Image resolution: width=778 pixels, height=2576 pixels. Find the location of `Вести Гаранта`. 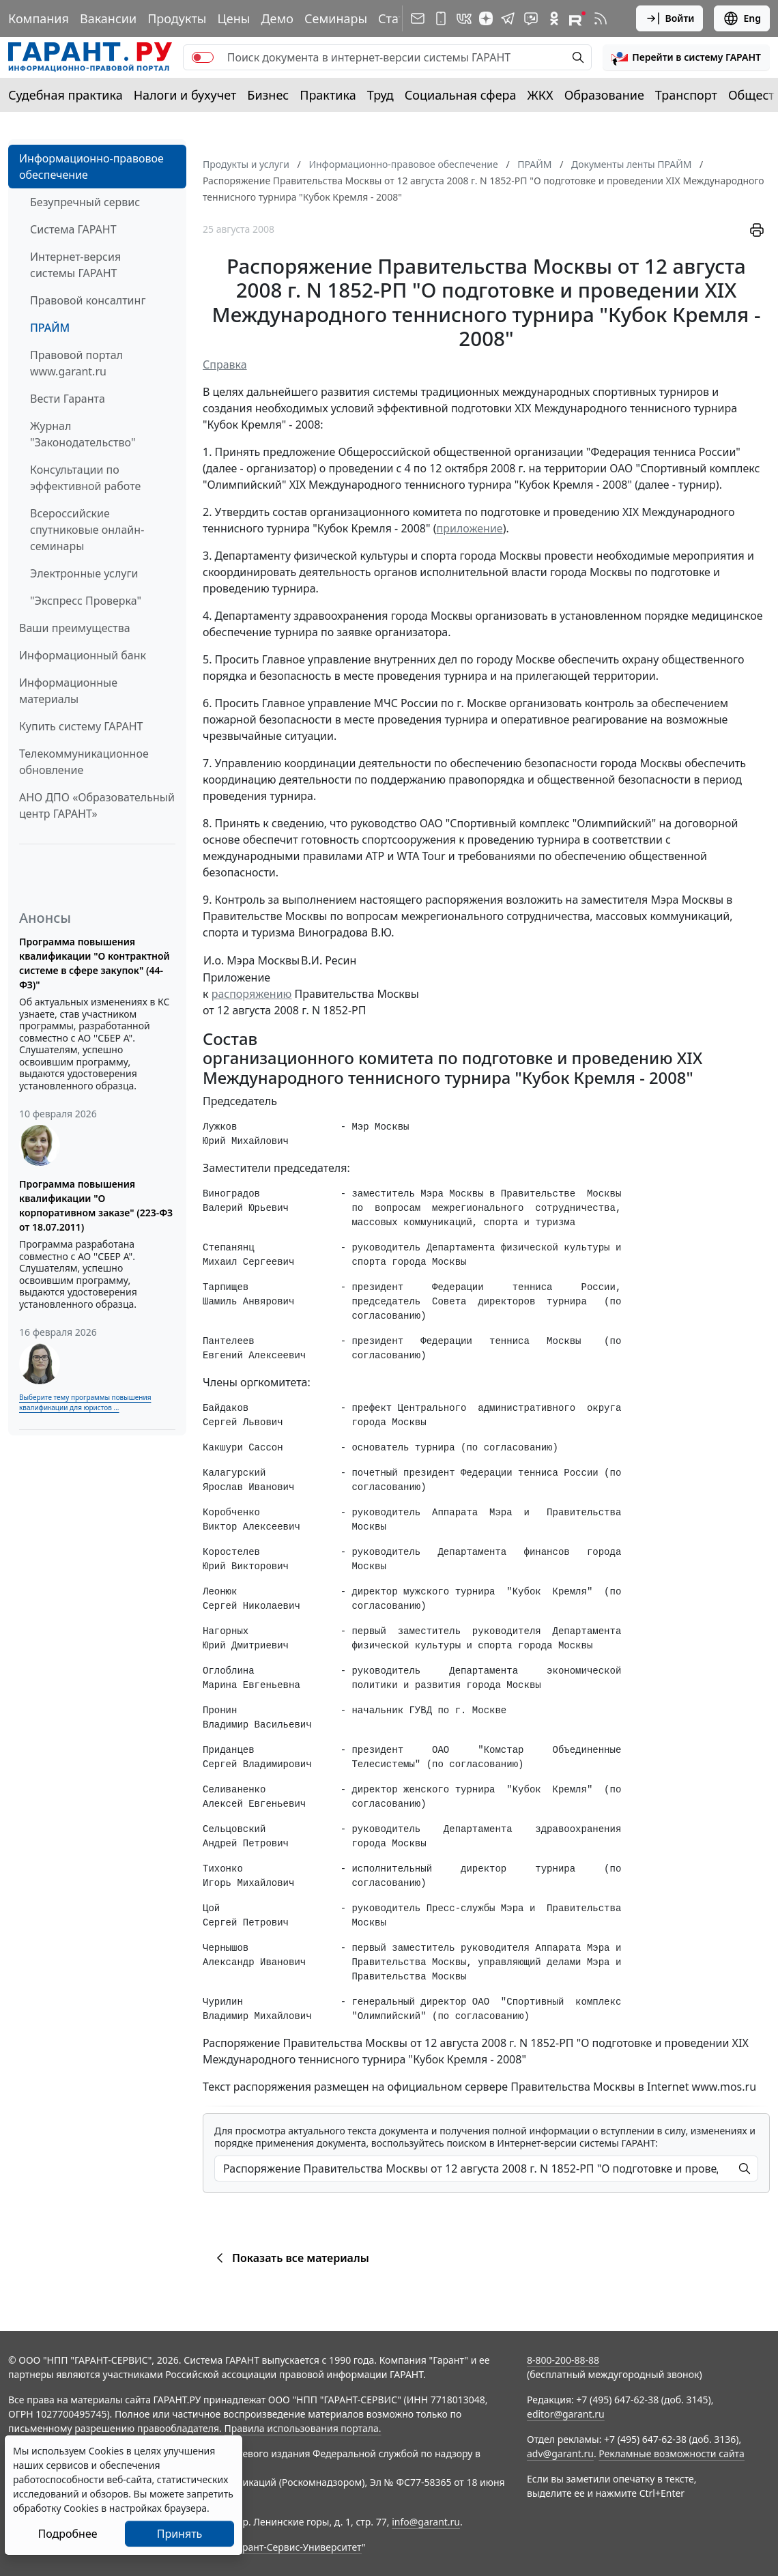

Вести Гаранта is located at coordinates (67, 398).